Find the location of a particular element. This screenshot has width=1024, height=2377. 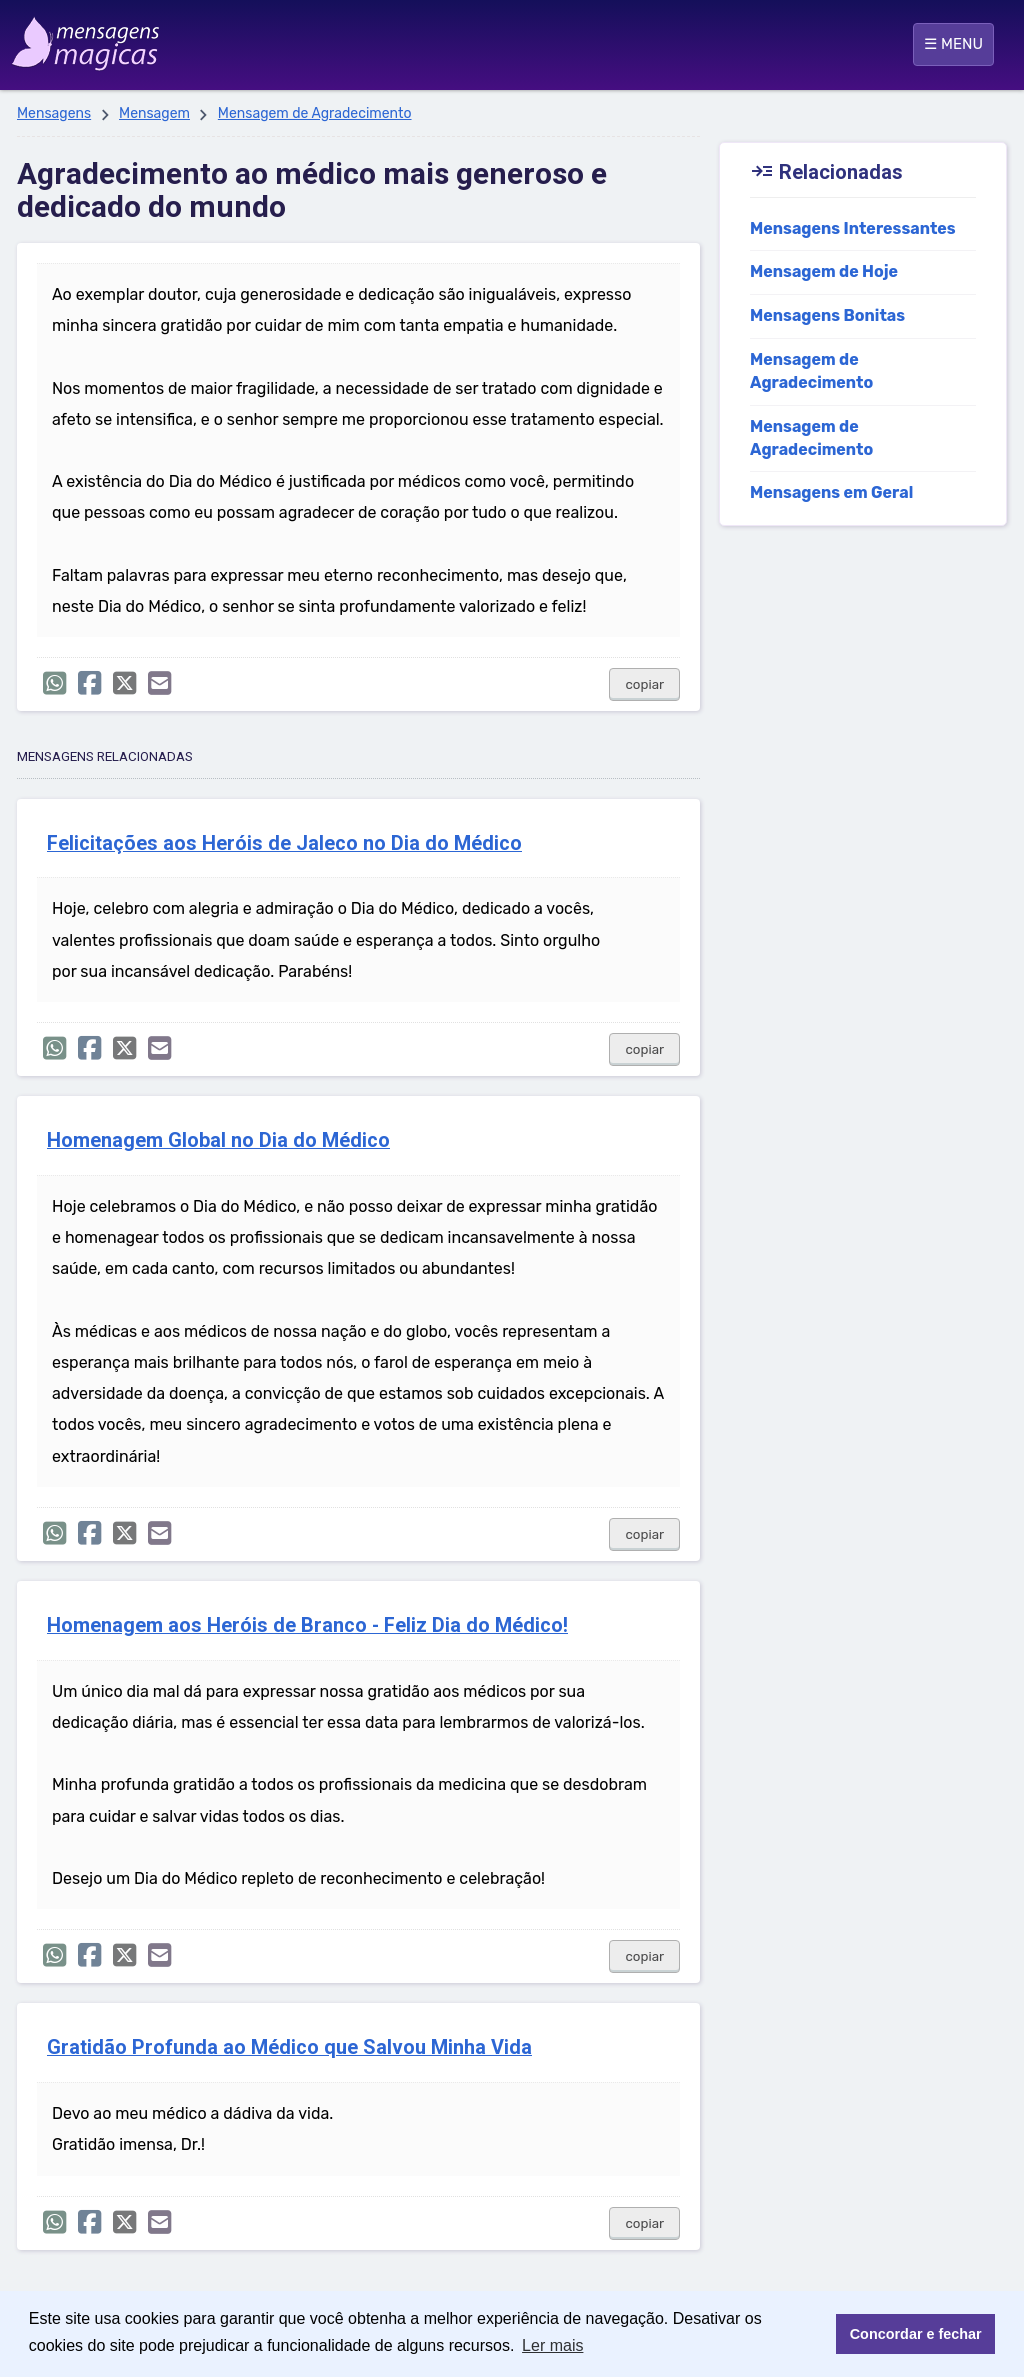

Mensagem de Hoje is located at coordinates (824, 271).